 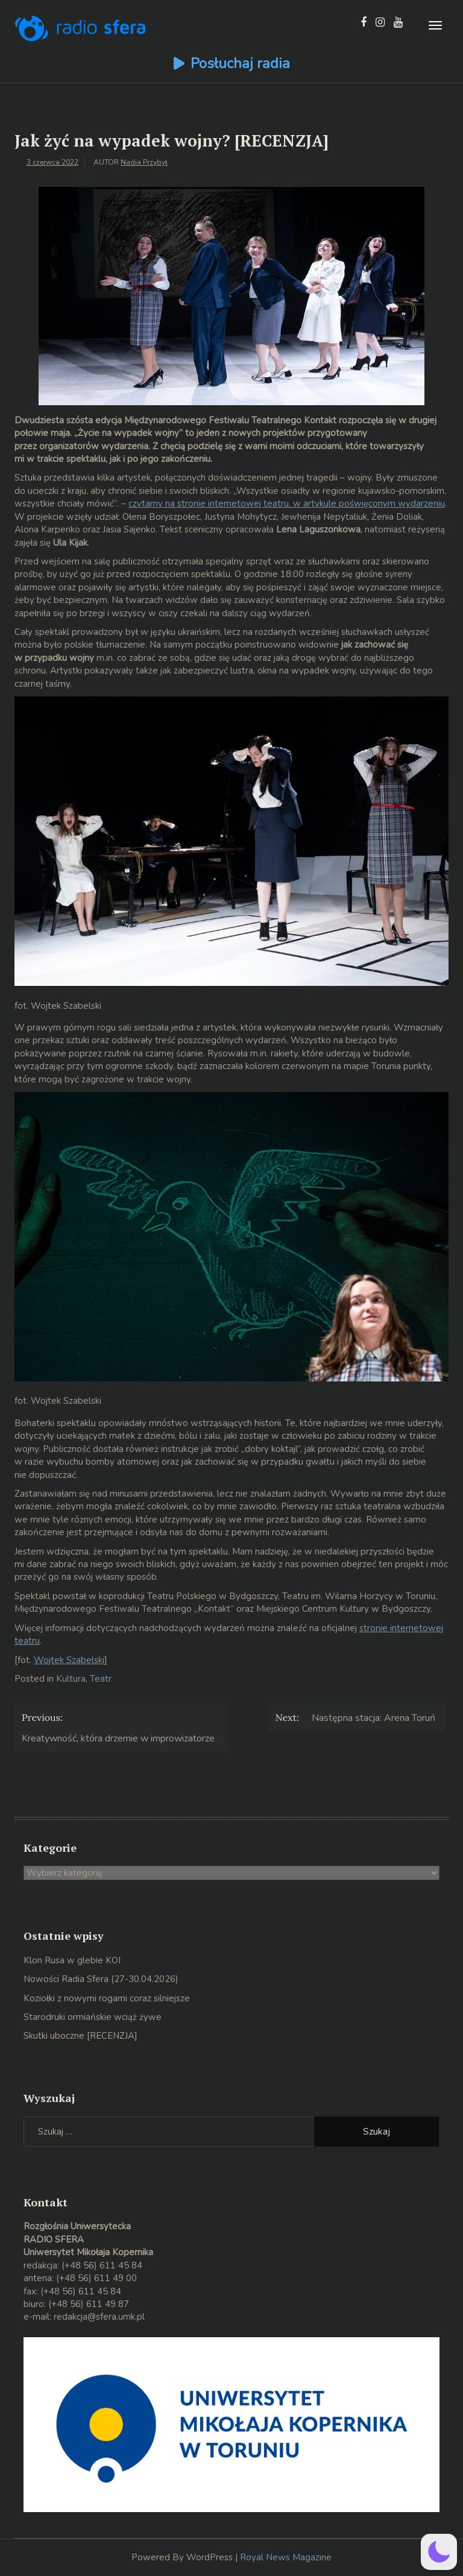 What do you see at coordinates (72, 1960) in the screenshot?
I see `Klon Rusa w glebie KOI` at bounding box center [72, 1960].